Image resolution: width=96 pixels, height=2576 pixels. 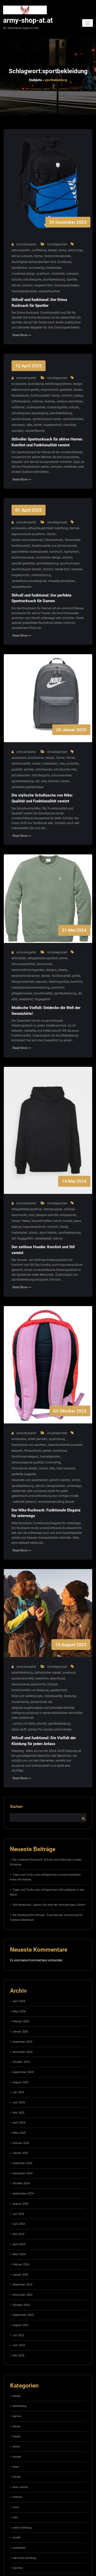 I want to click on Juni 2025, so click(x=19, y=2025).